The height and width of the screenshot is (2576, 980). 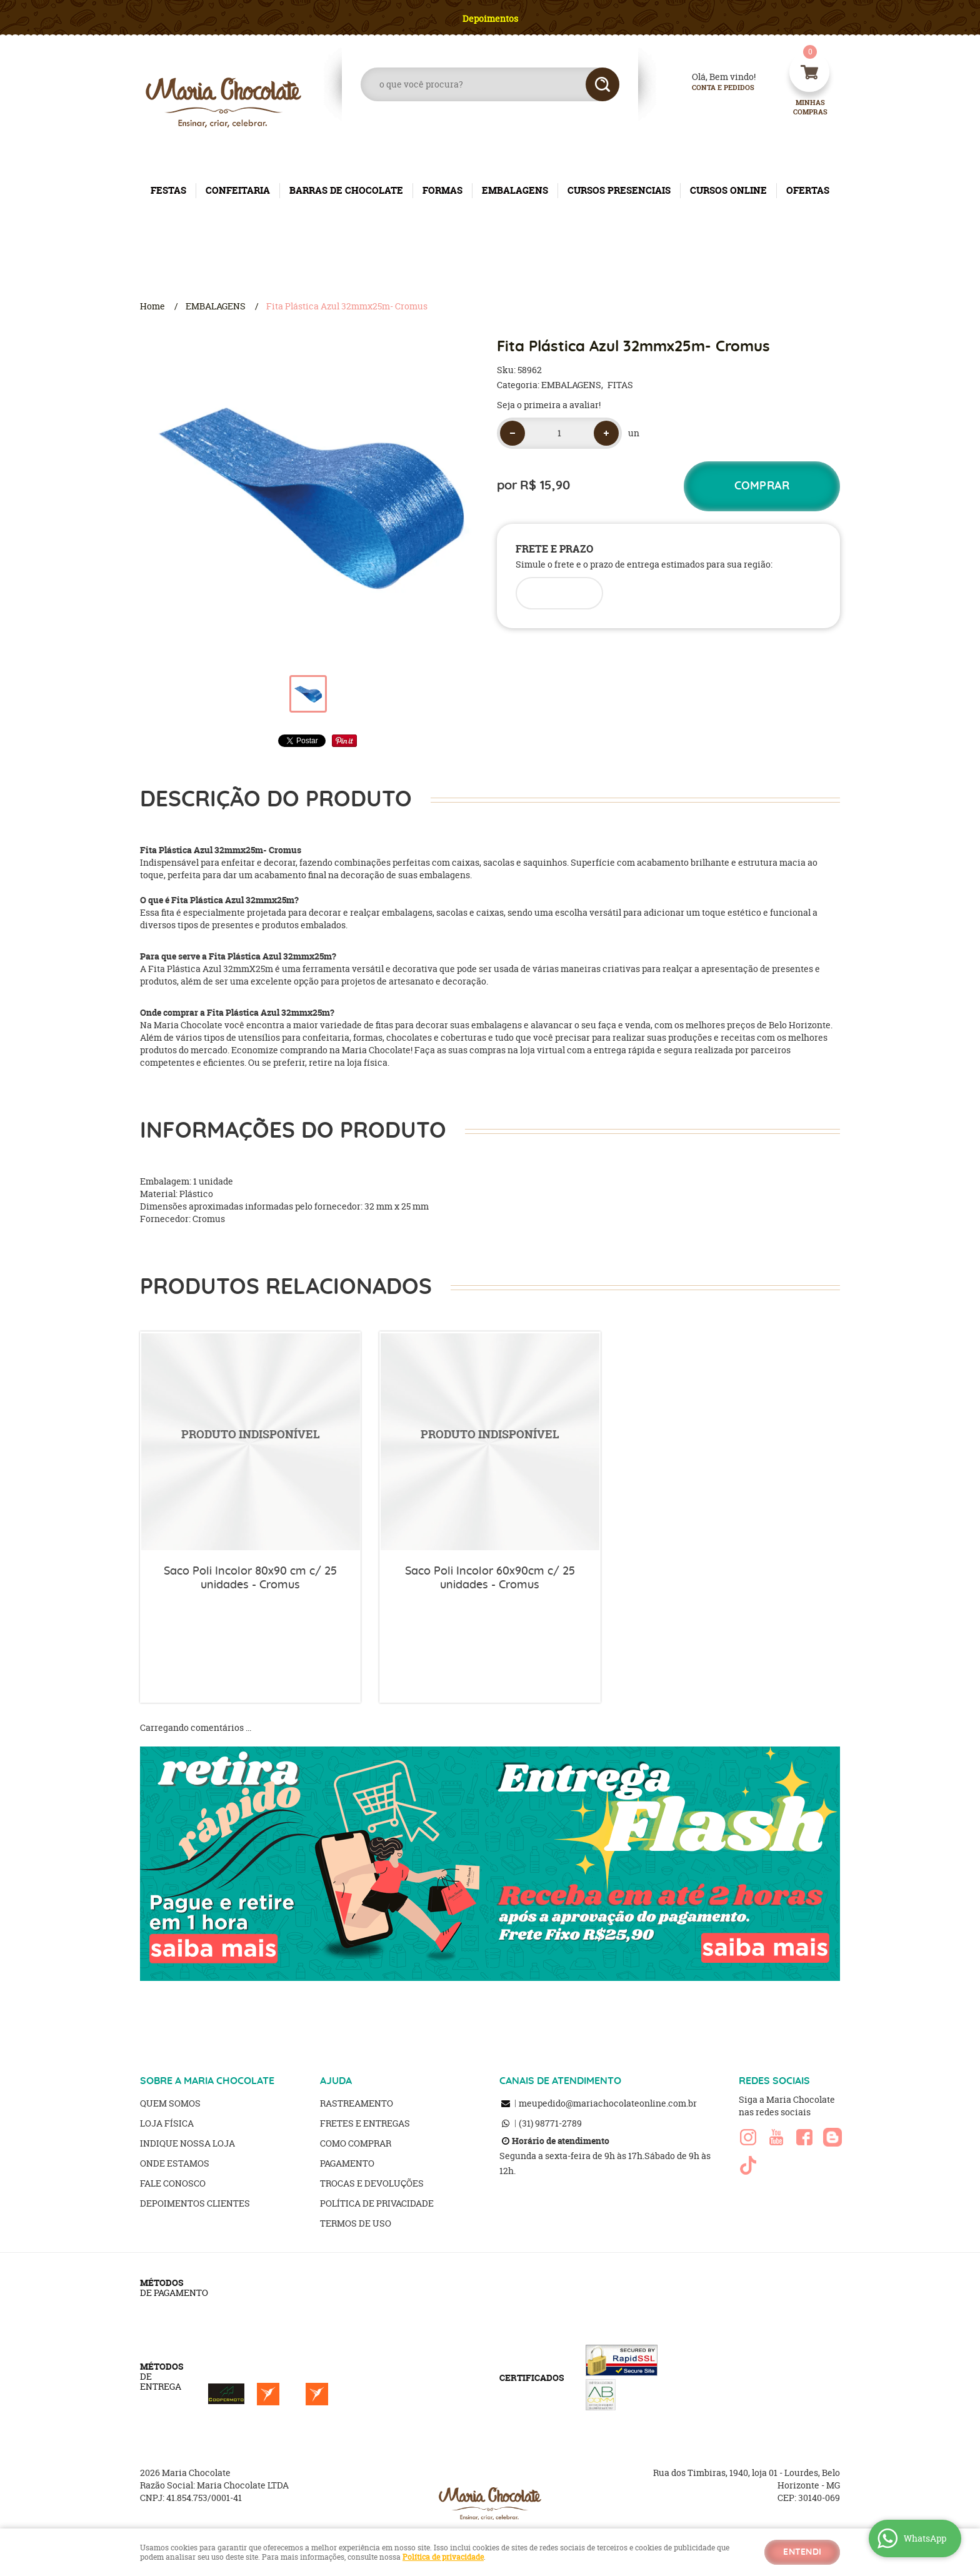 What do you see at coordinates (550, 2123) in the screenshot?
I see `98771-2789` at bounding box center [550, 2123].